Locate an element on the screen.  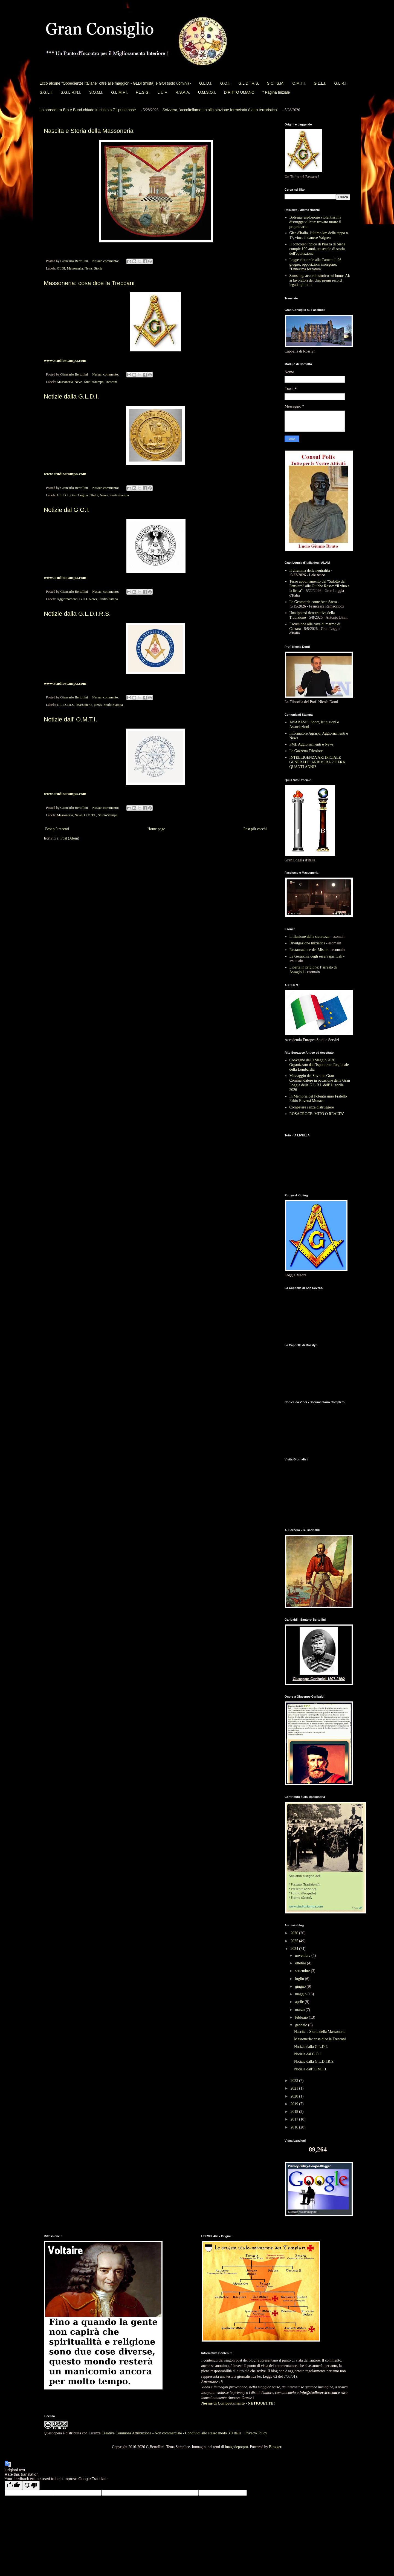
L.U.F. is located at coordinates (163, 92).